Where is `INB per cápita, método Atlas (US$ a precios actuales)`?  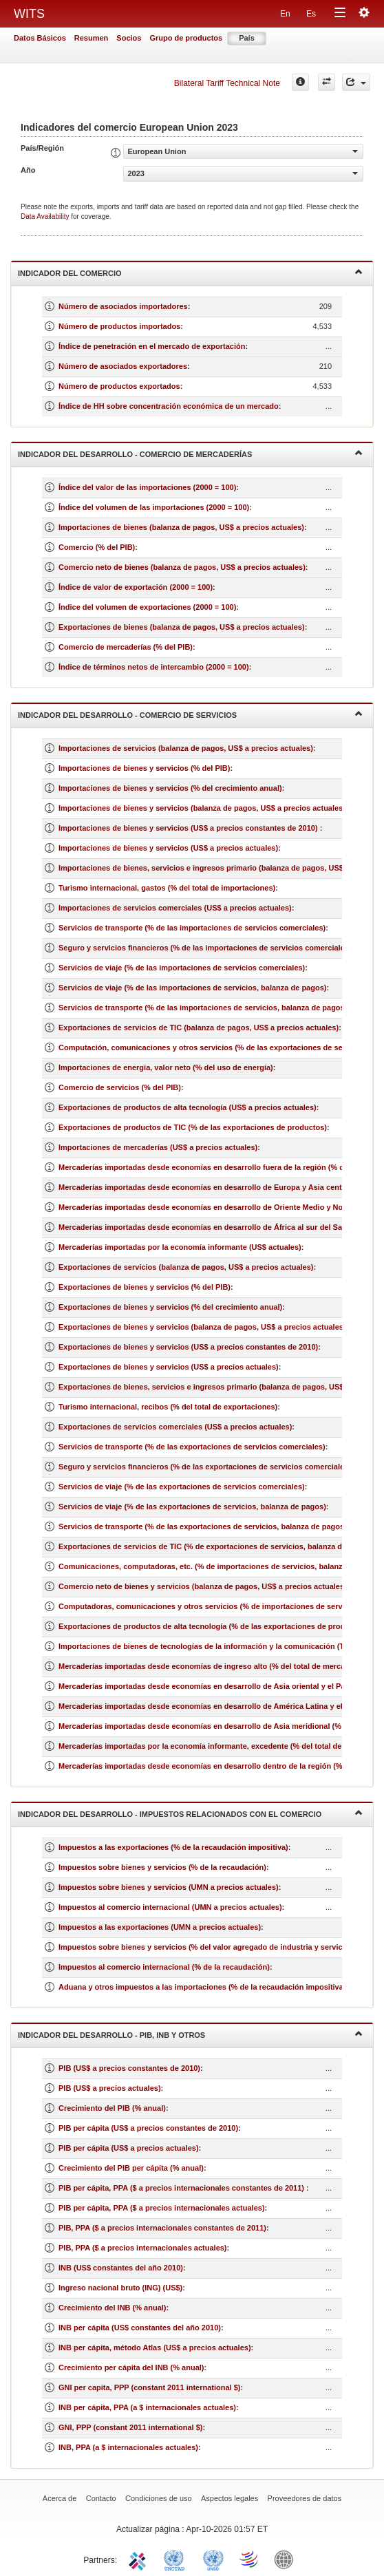 INB per cápita, método Atlas (US$ a precios actuales) is located at coordinates (154, 2347).